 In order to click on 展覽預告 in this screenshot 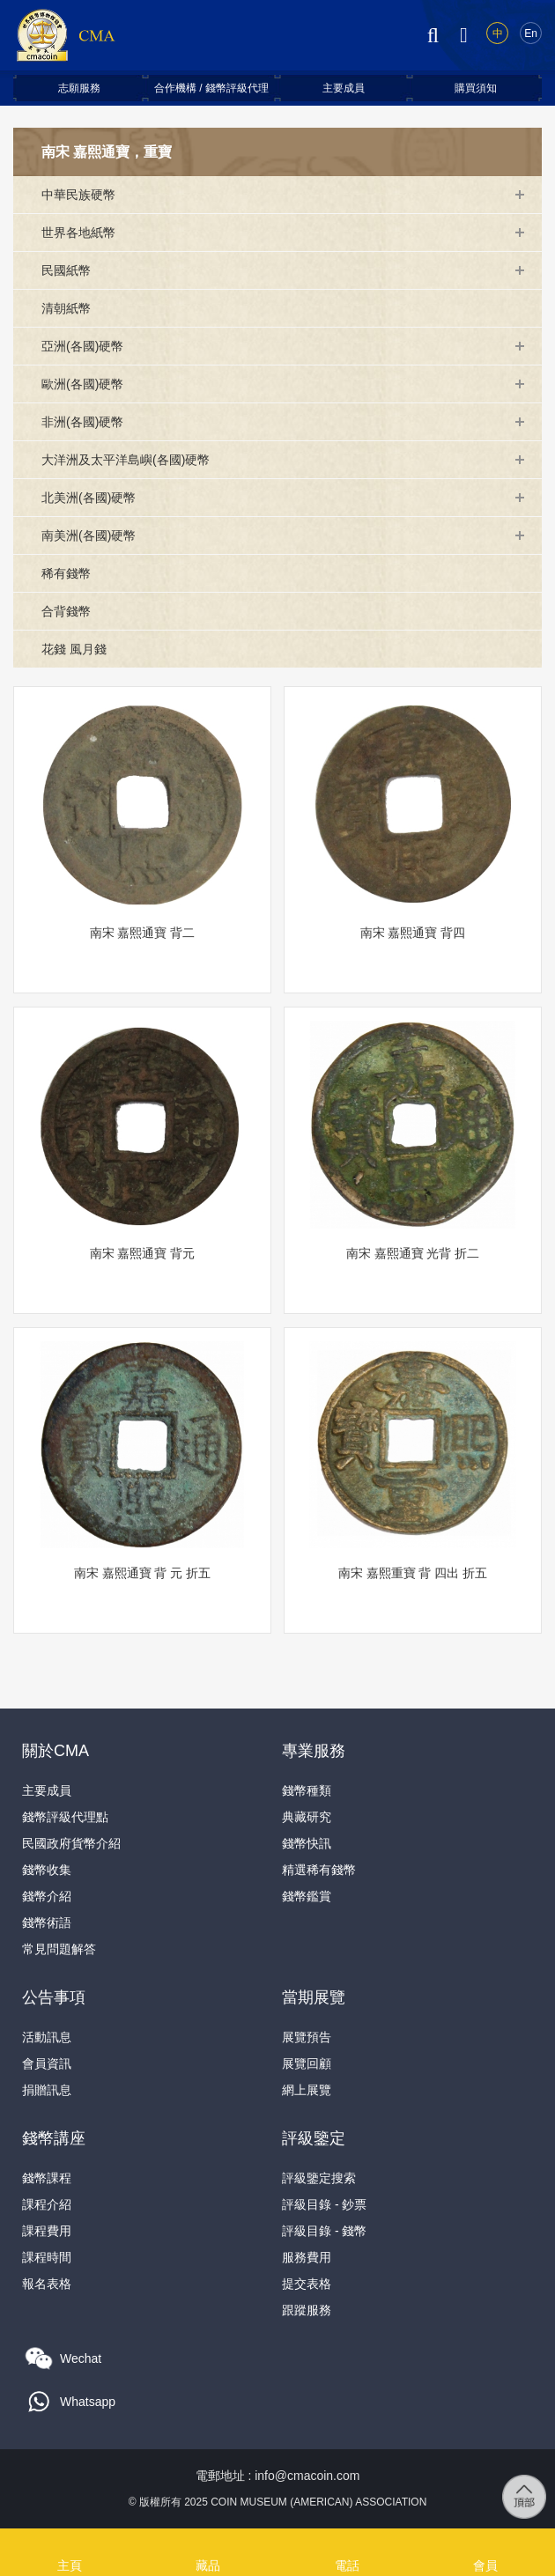, I will do `click(306, 2037)`.